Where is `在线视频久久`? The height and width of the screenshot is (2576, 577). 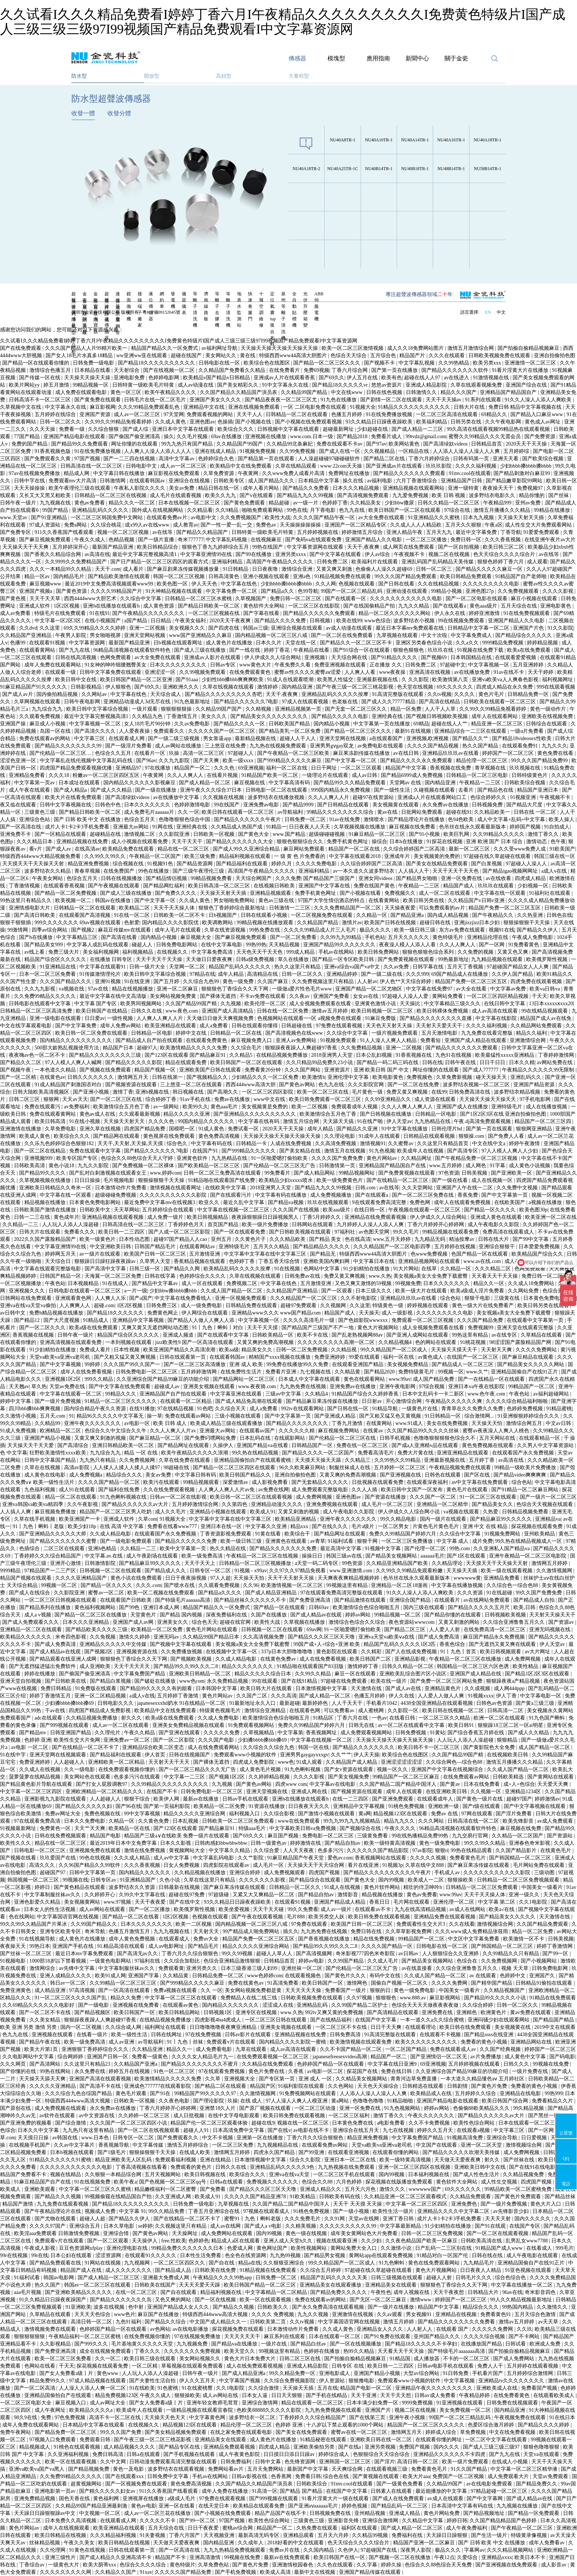
在线视频久久 is located at coordinates (173, 952).